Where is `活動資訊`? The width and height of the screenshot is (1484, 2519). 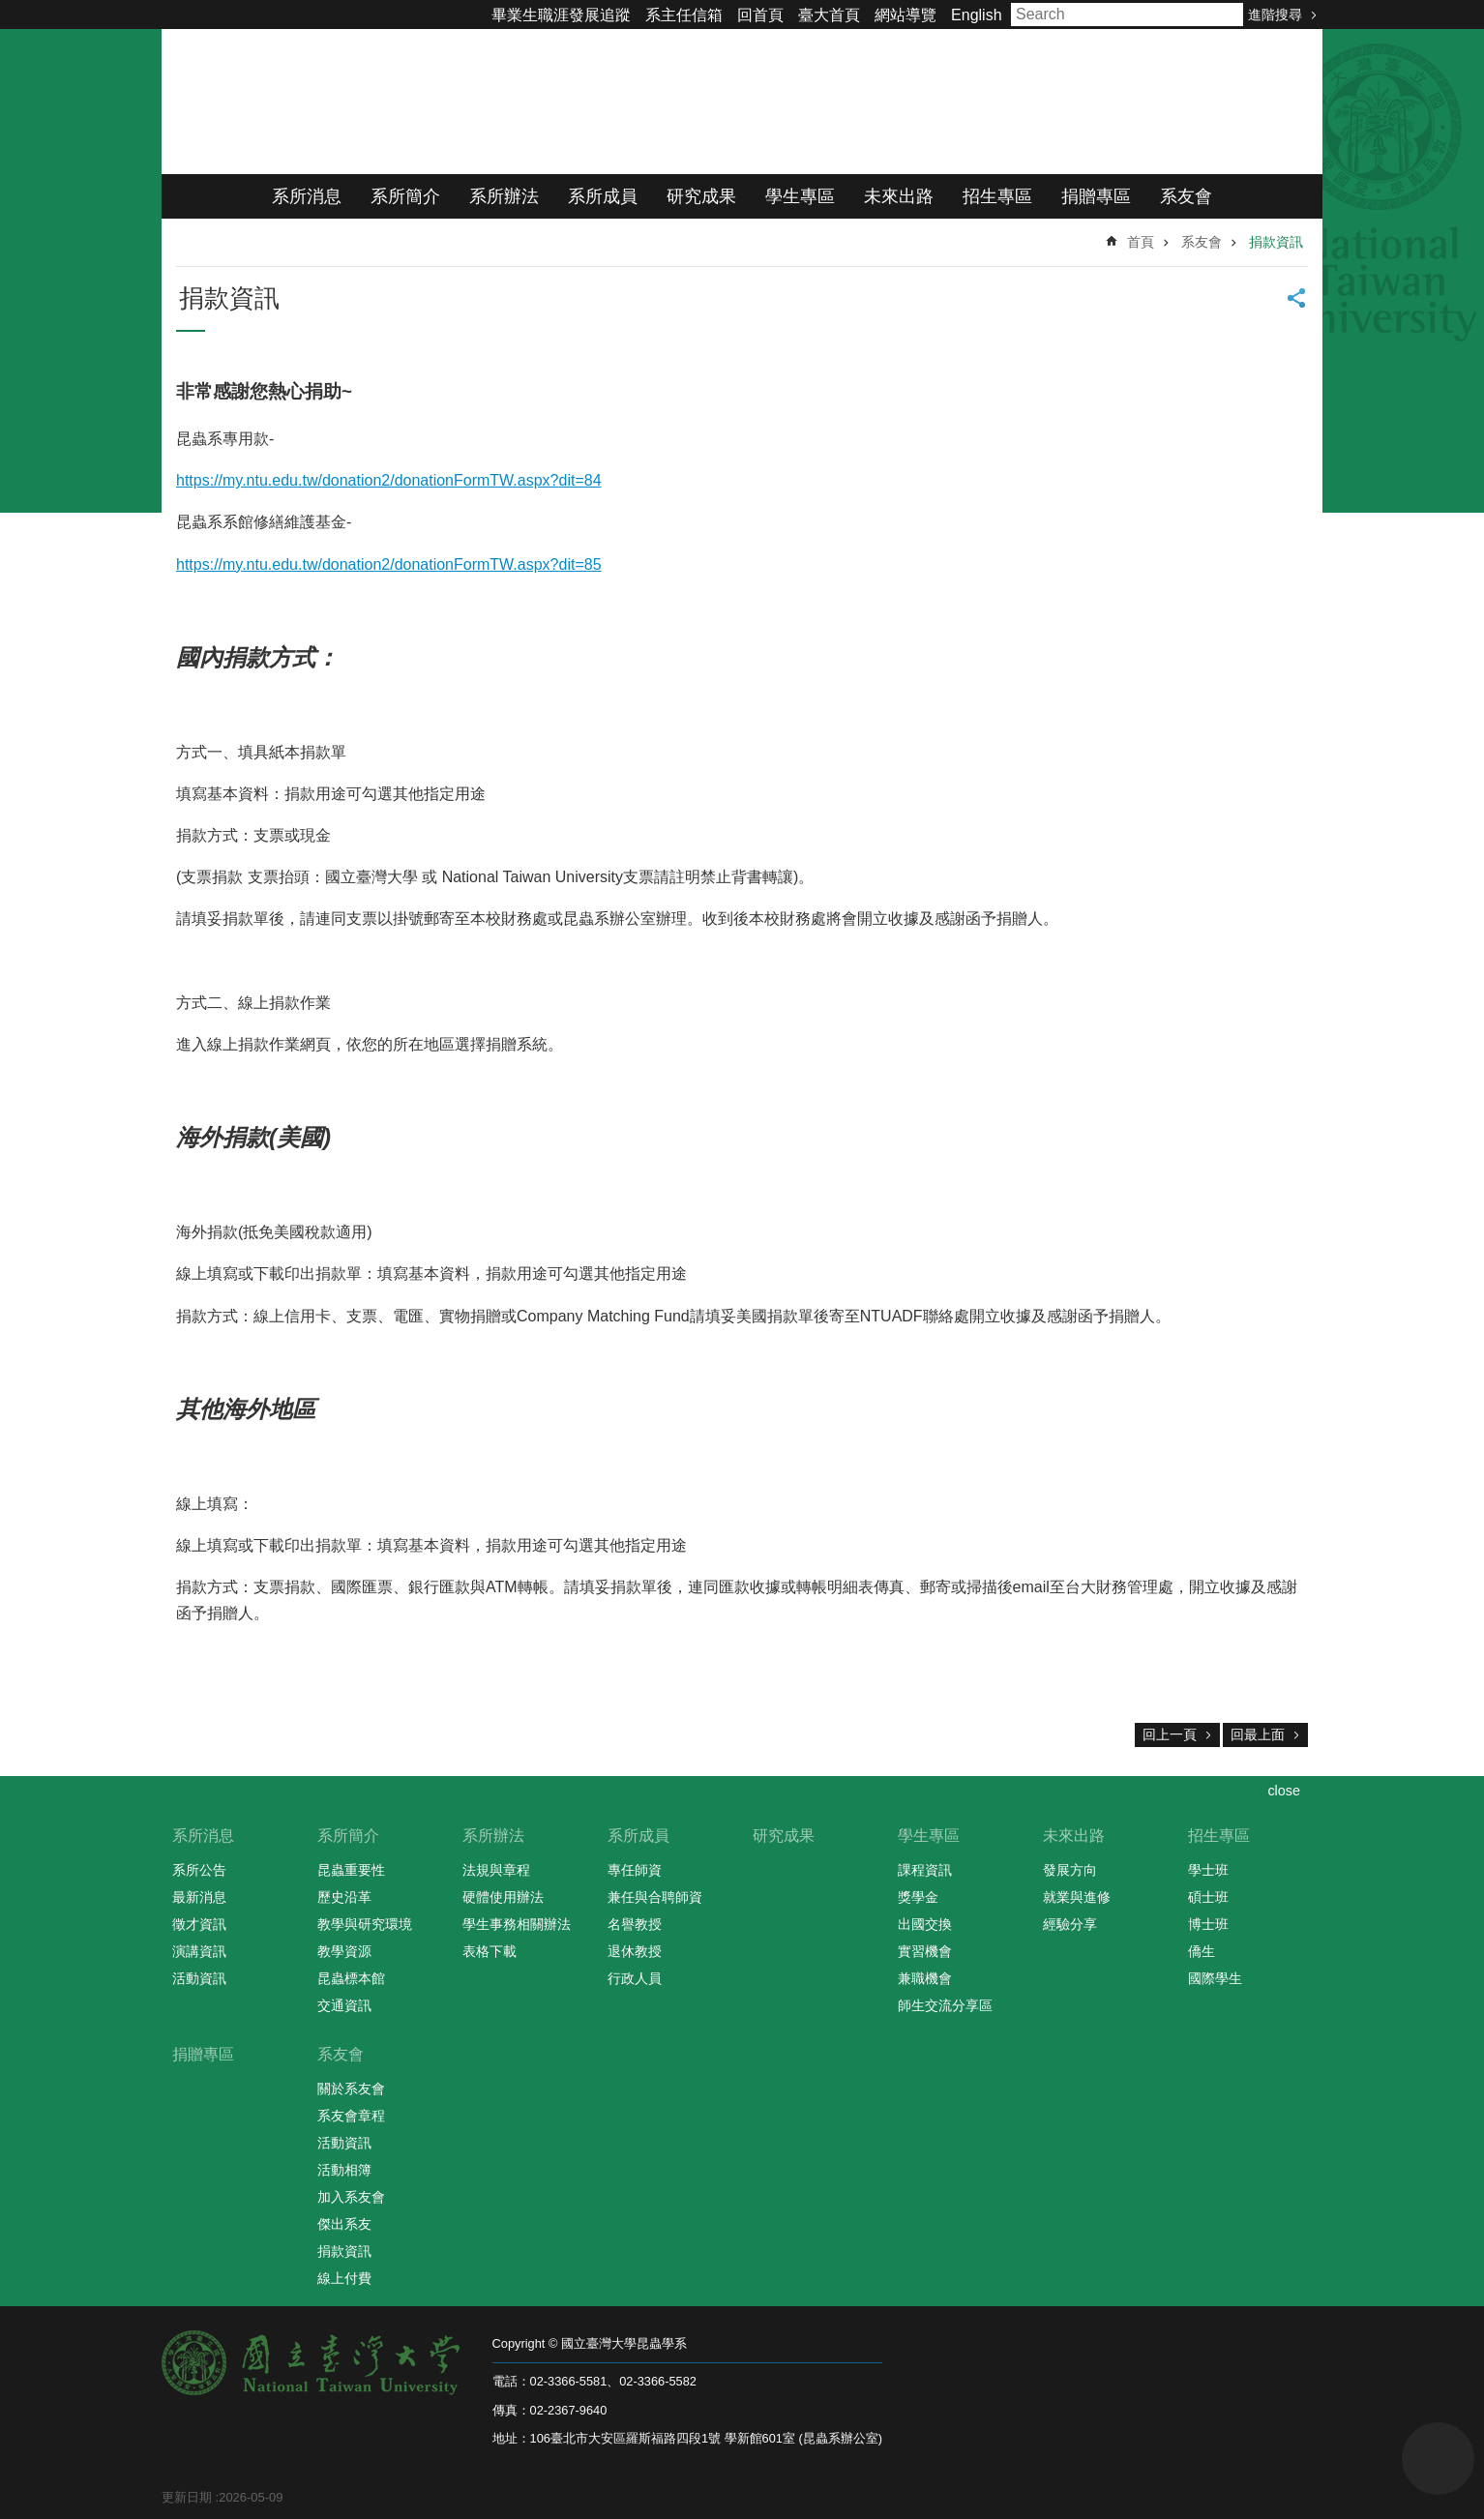 活動資訊 is located at coordinates (199, 1978).